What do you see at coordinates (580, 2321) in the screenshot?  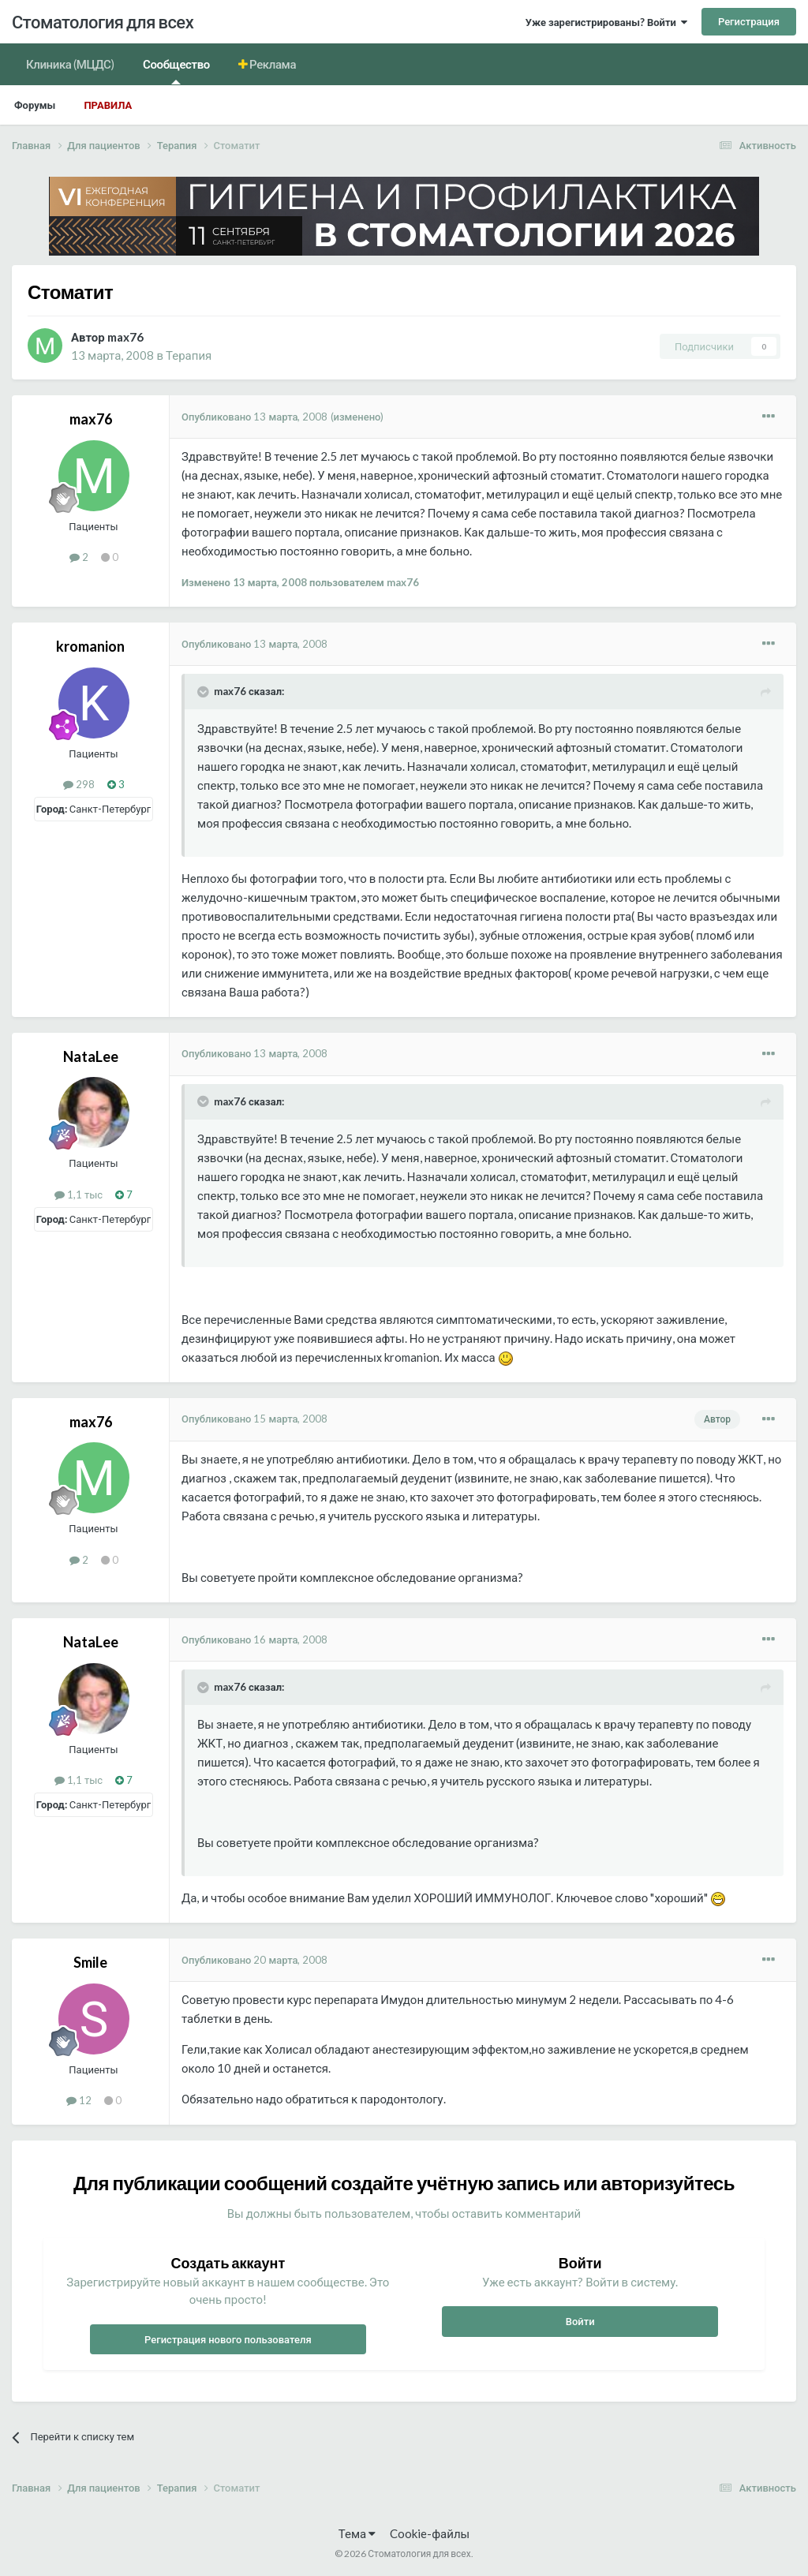 I see `Войти` at bounding box center [580, 2321].